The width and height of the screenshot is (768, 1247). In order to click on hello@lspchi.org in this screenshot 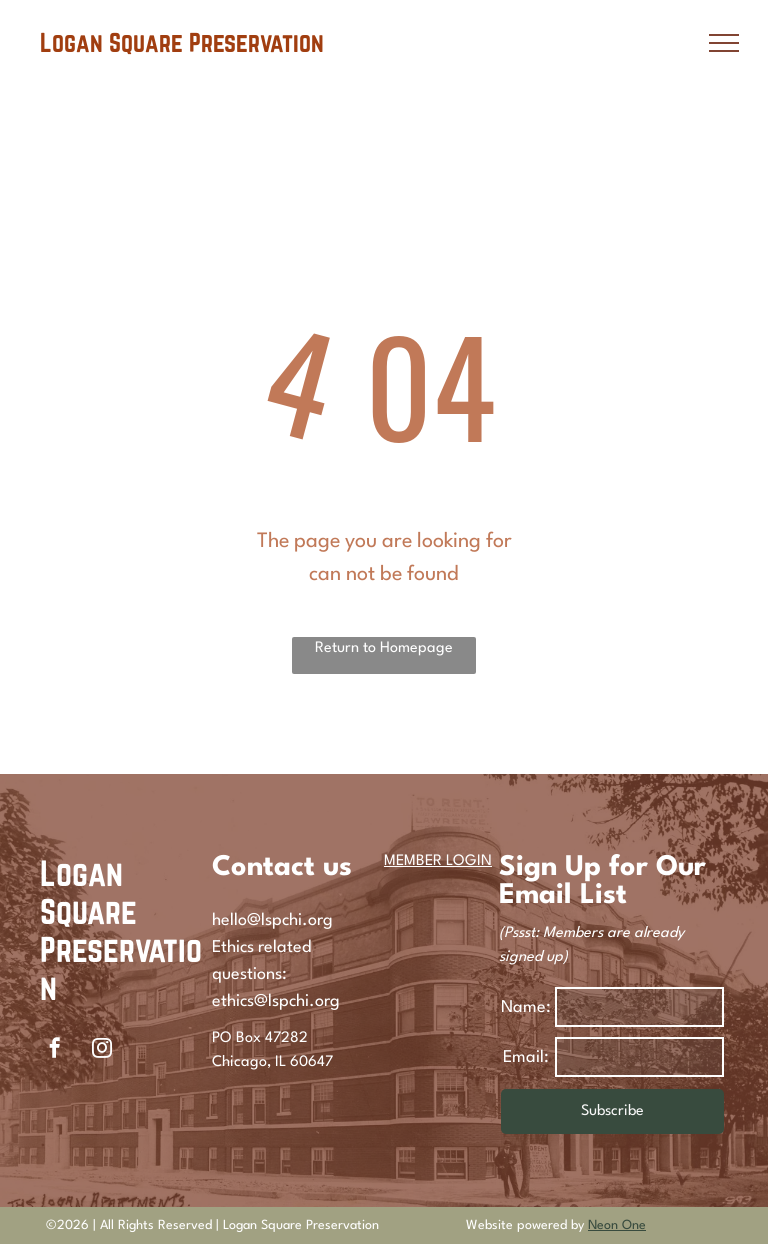, I will do `click(272, 920)`.